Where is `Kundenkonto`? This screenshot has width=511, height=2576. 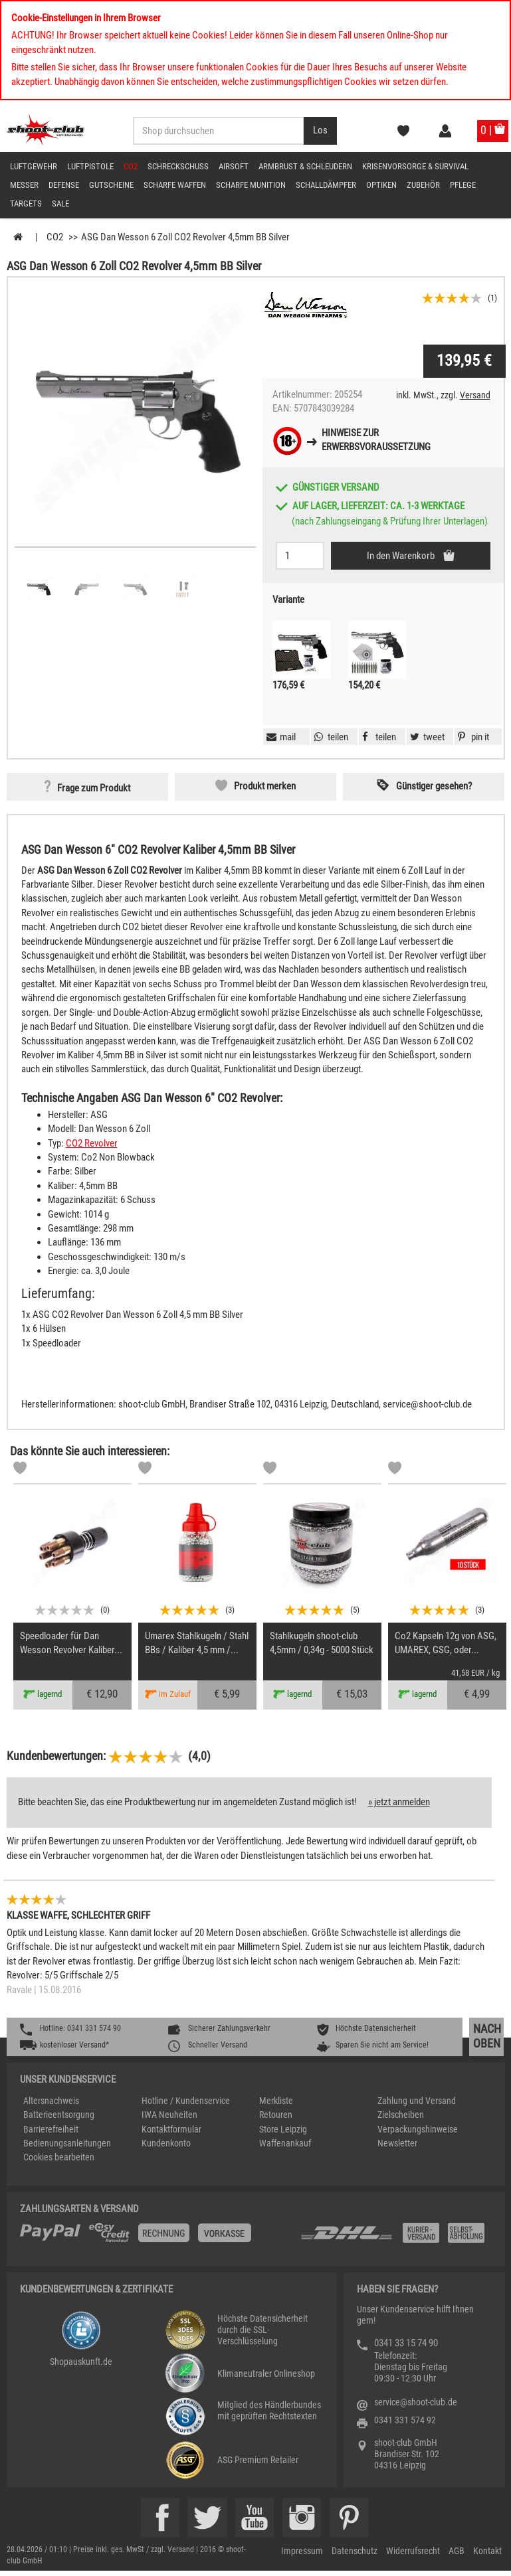 Kundenkonto is located at coordinates (166, 2143).